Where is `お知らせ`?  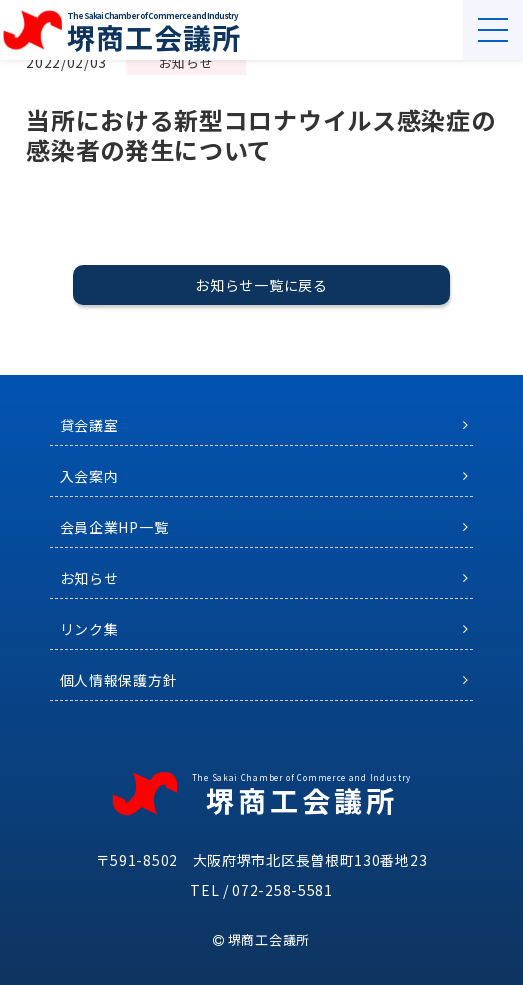 お知らせ is located at coordinates (89, 578).